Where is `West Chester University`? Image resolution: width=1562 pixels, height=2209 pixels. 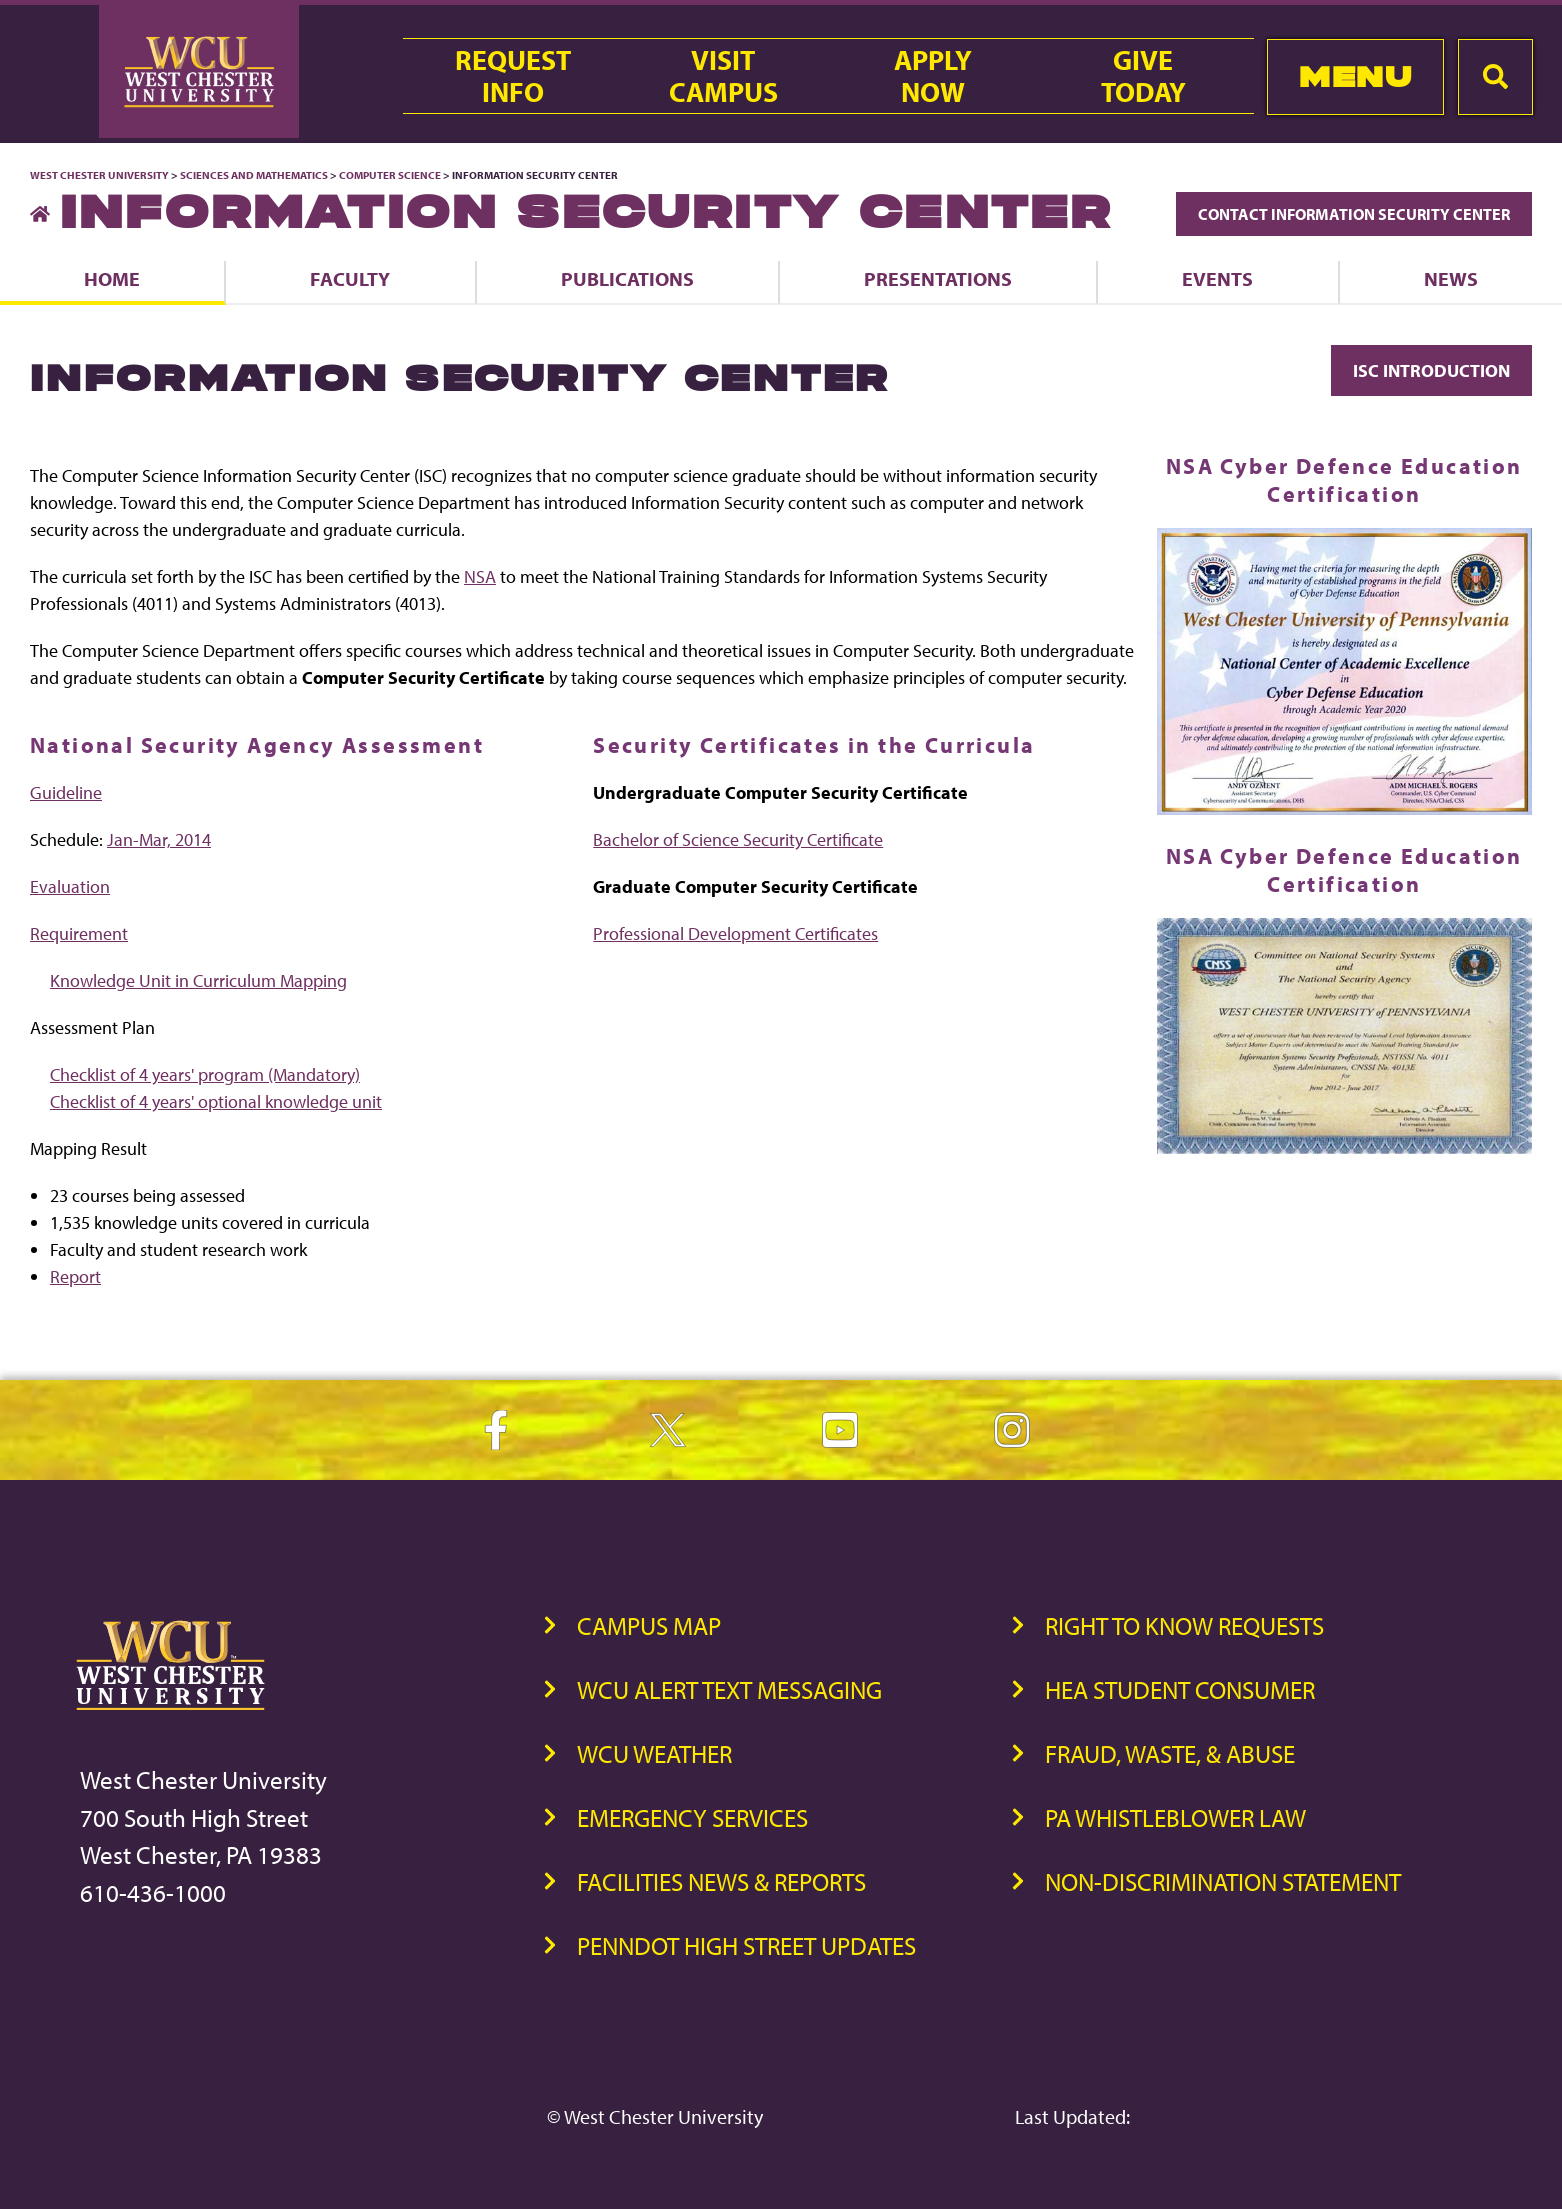 West Chester University is located at coordinates (99, 175).